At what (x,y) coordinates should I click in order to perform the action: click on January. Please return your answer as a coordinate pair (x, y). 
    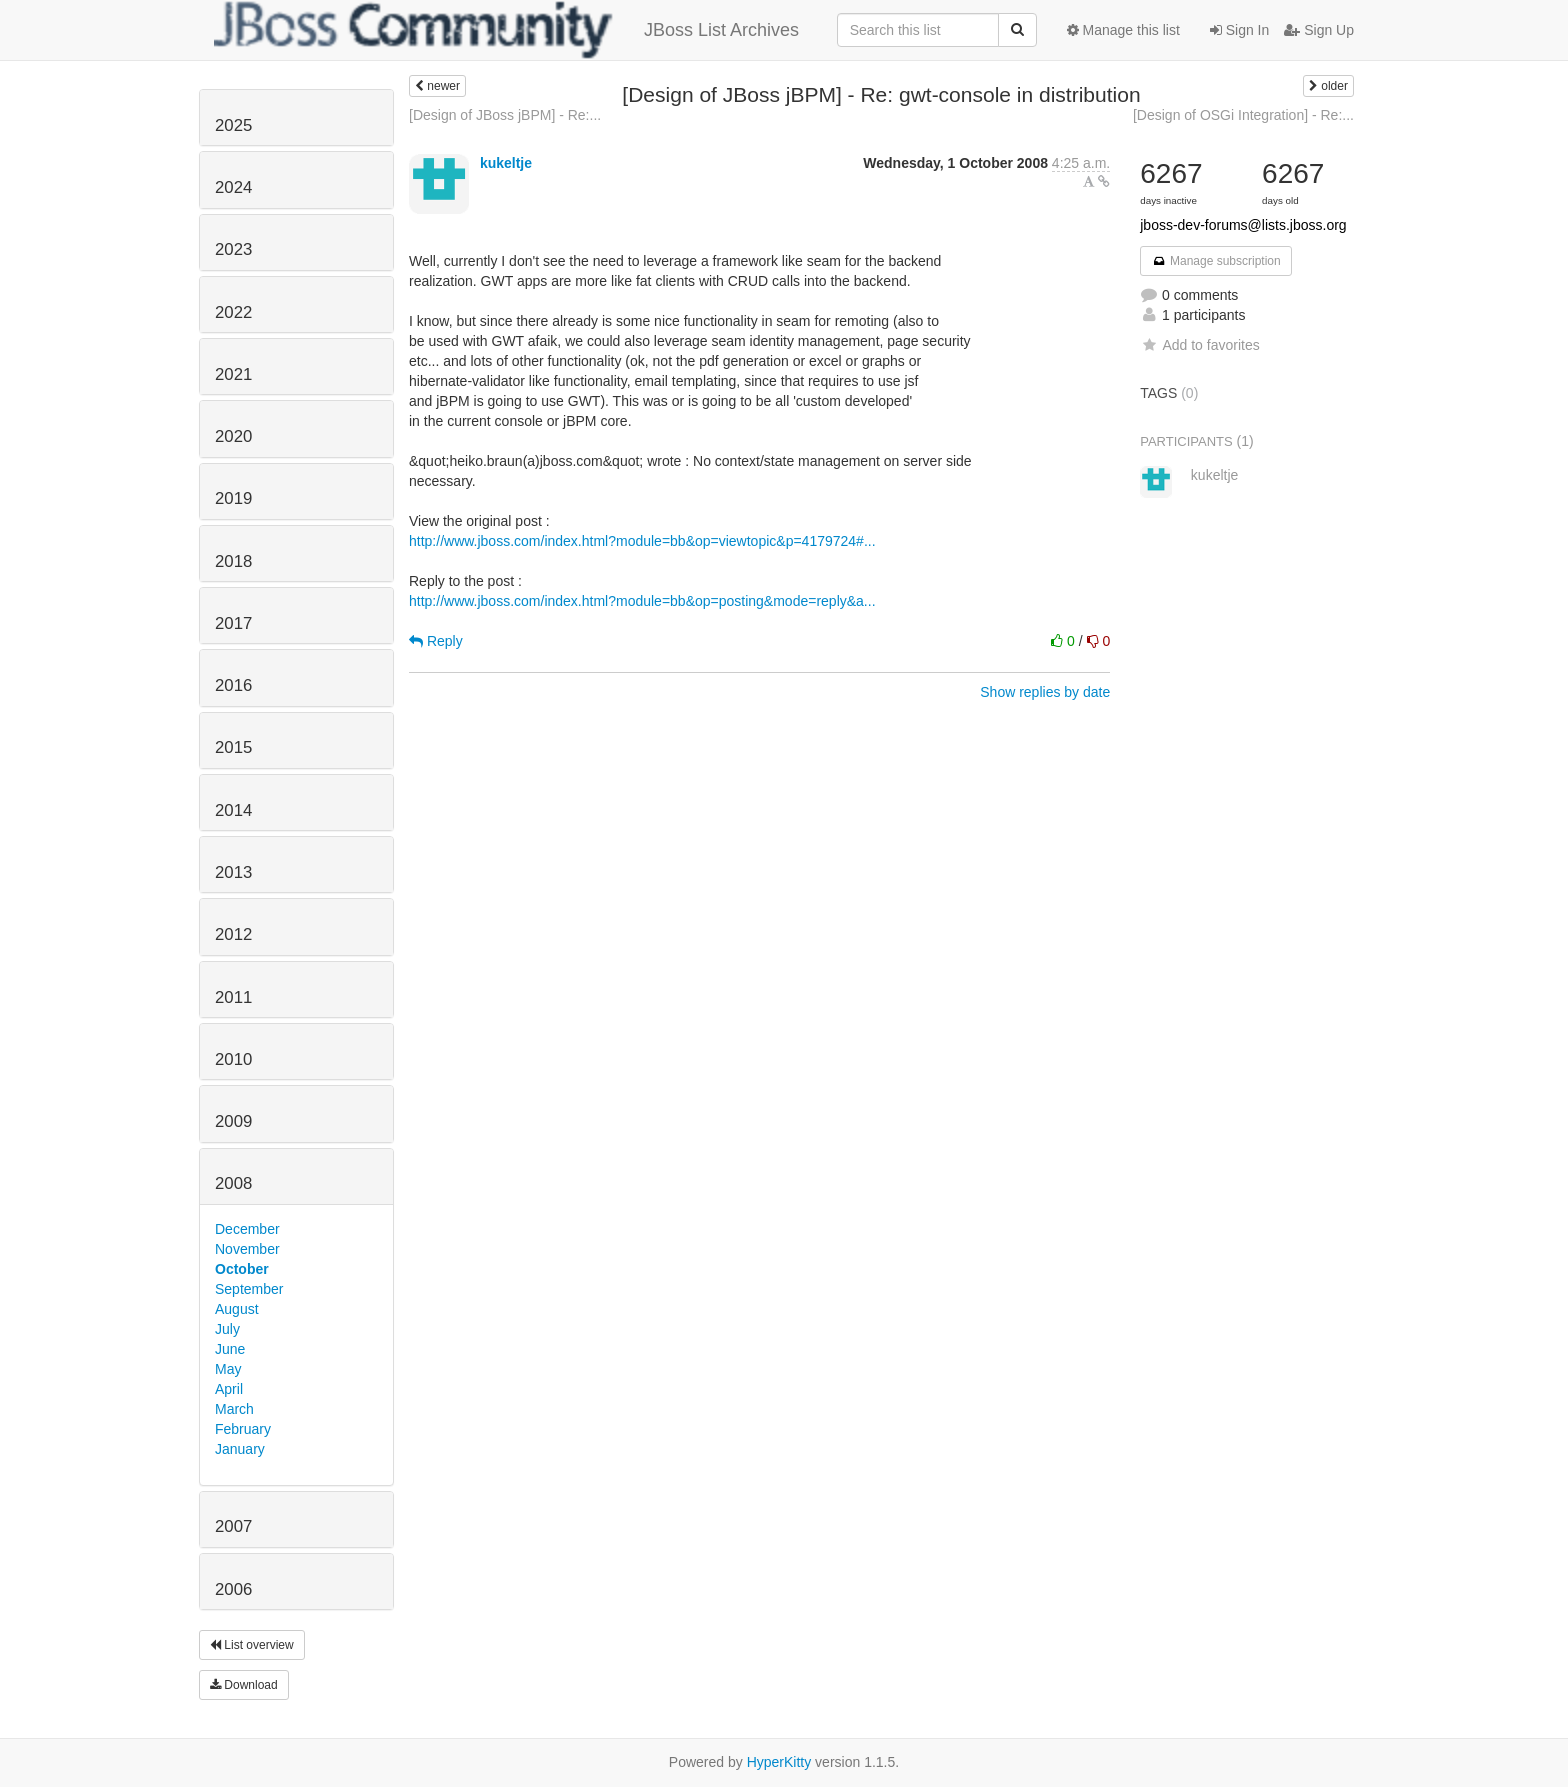
    Looking at the image, I should click on (240, 1449).